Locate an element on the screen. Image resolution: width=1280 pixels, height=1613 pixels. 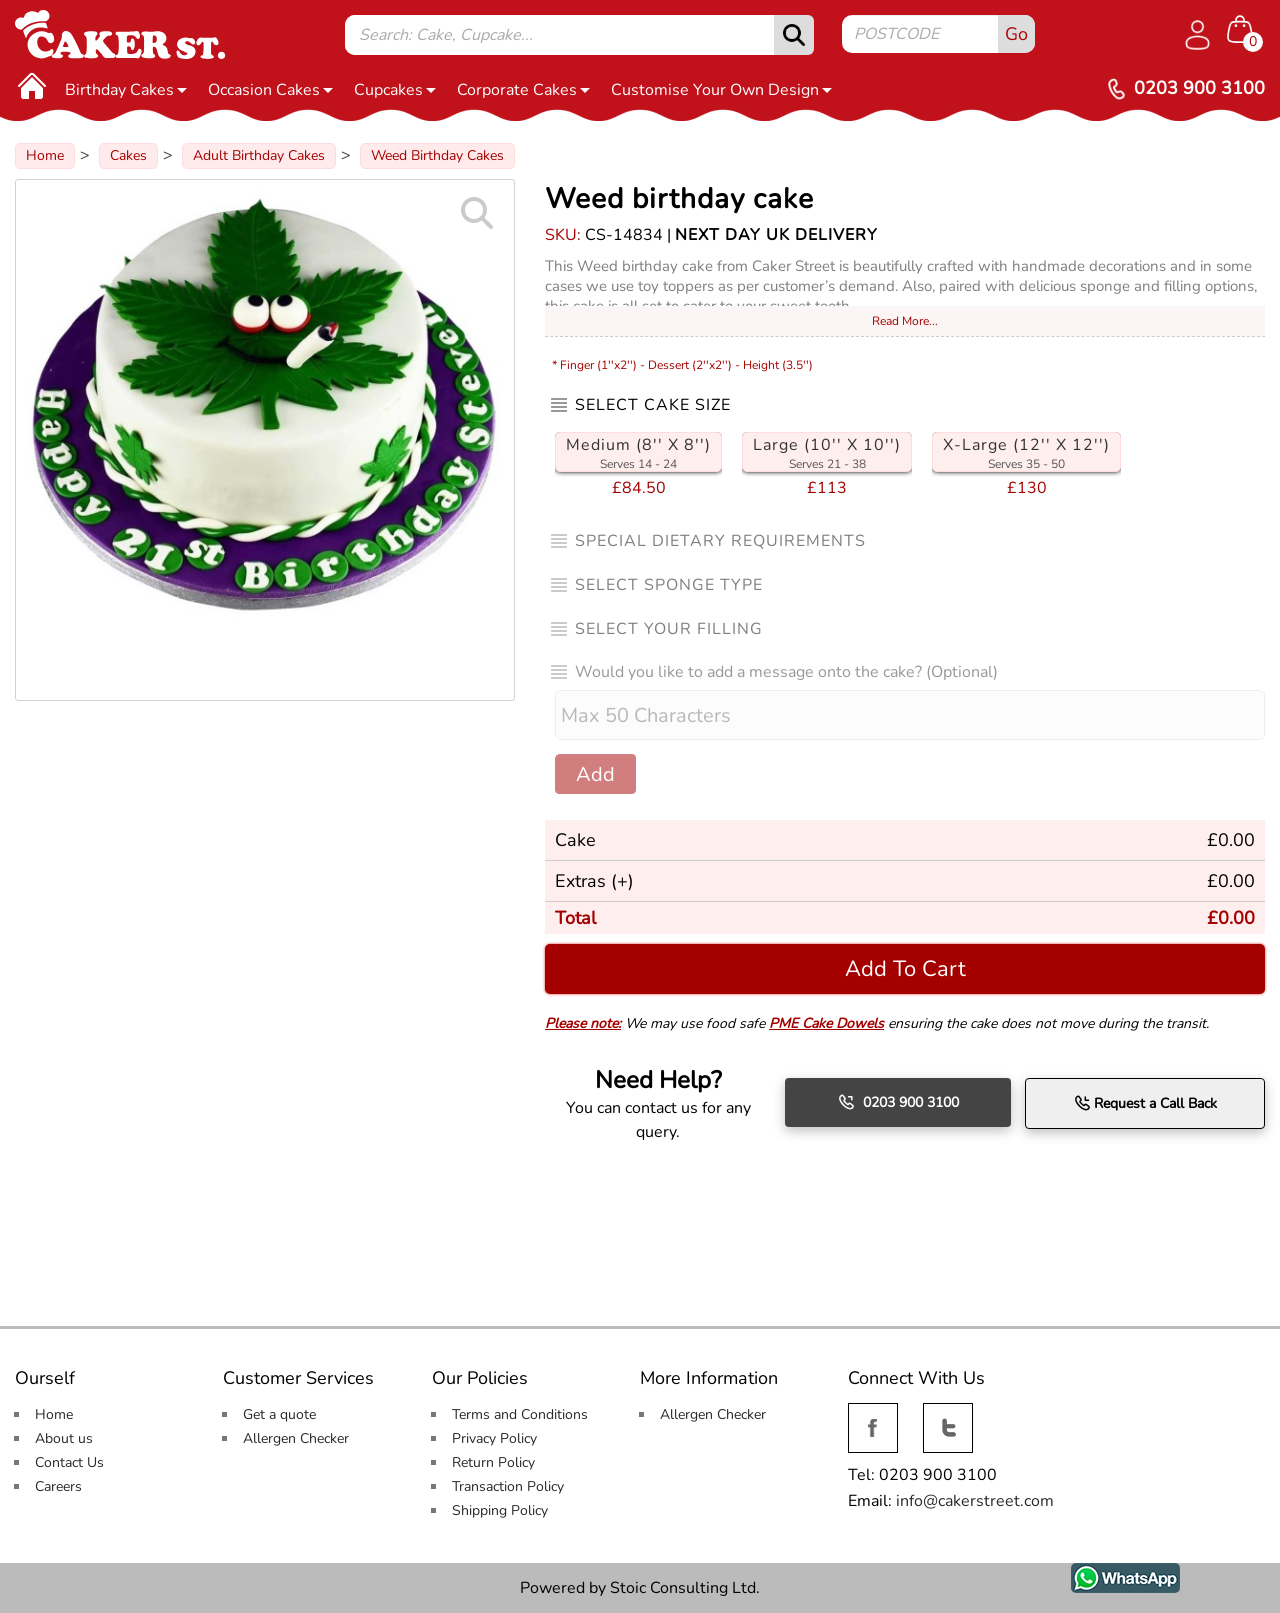
Facebook is located at coordinates (873, 1414).